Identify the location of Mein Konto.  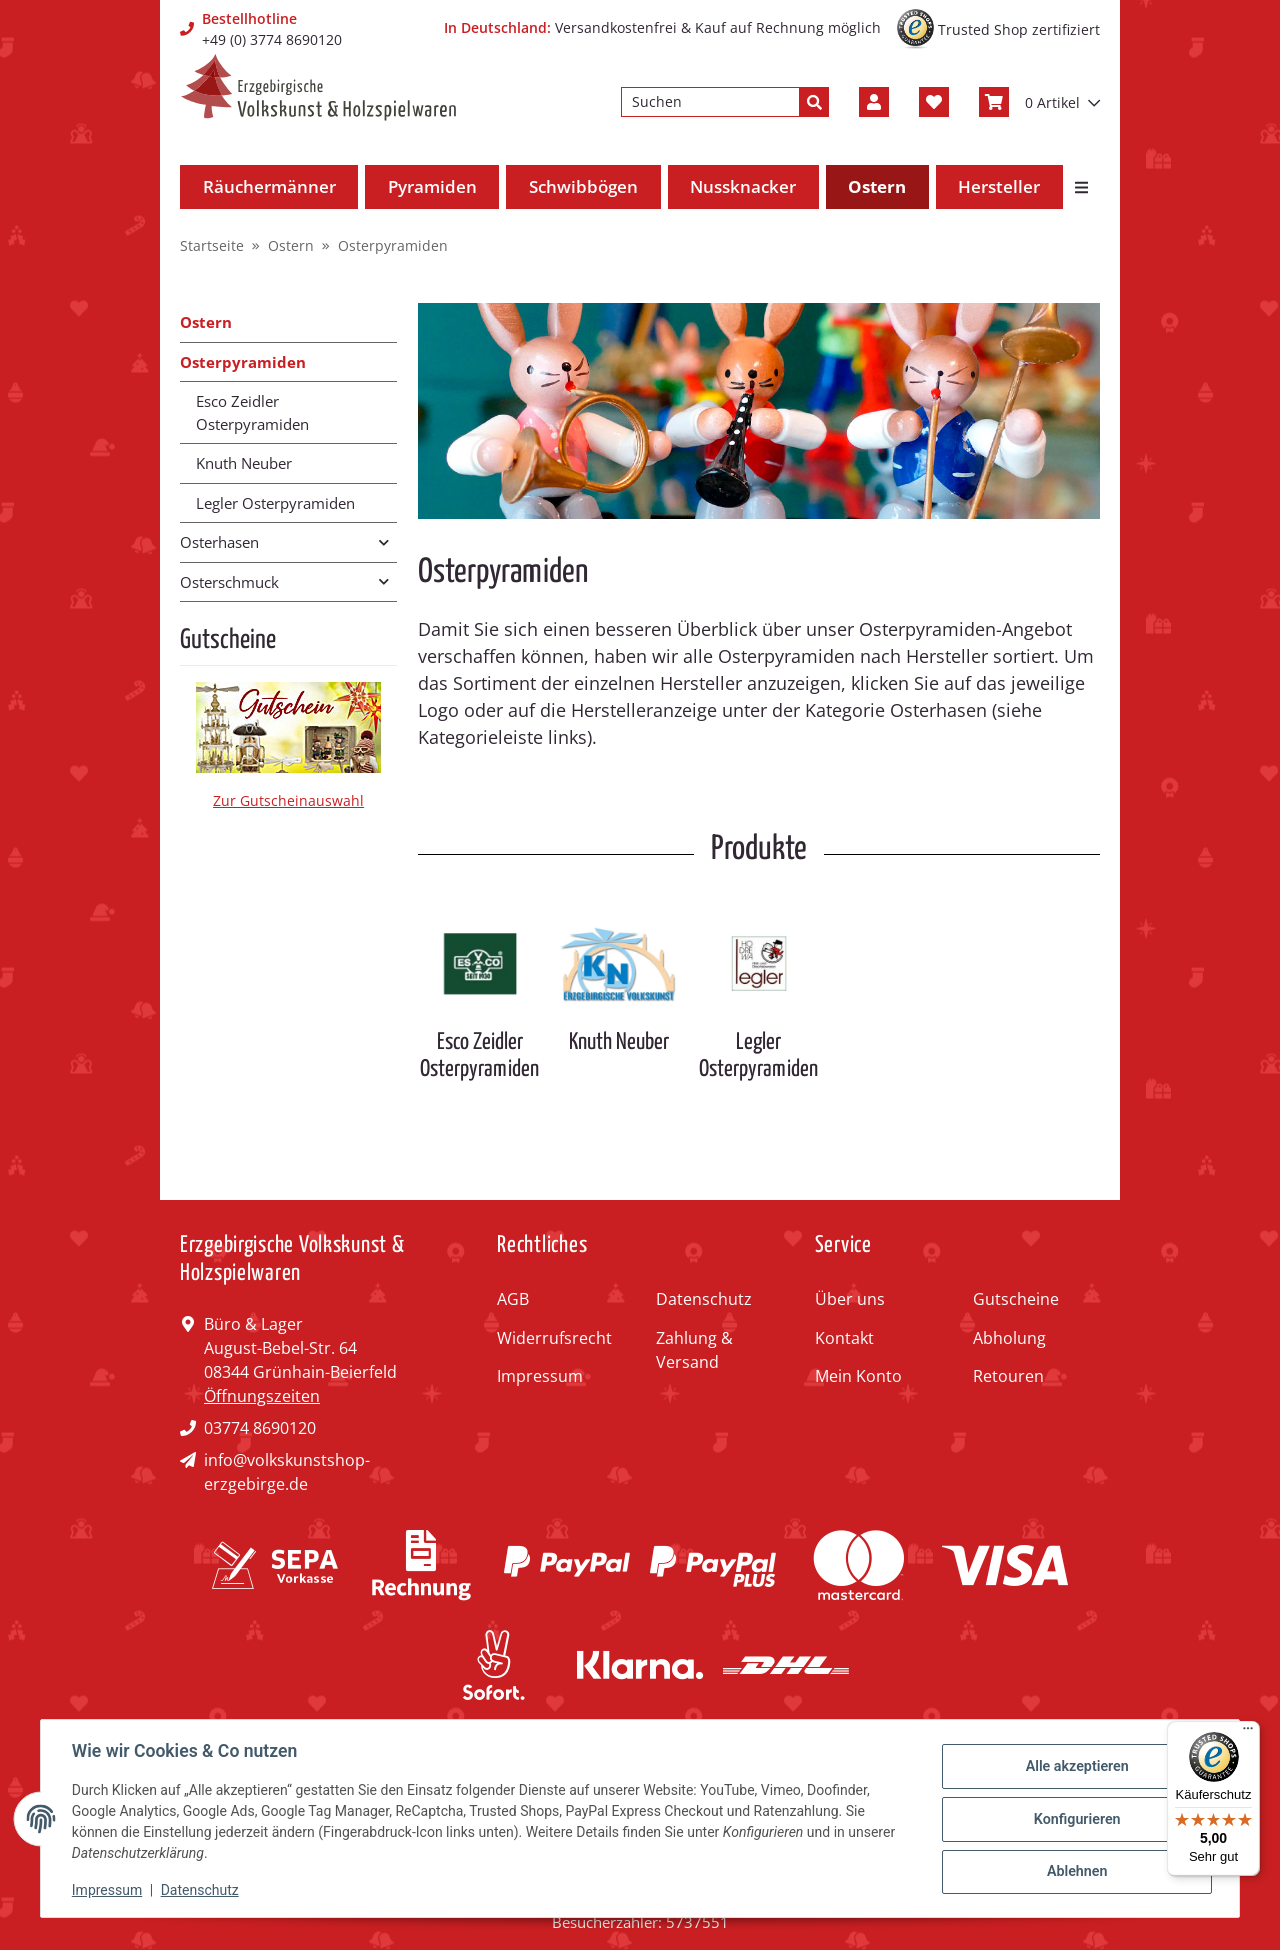
(858, 1376).